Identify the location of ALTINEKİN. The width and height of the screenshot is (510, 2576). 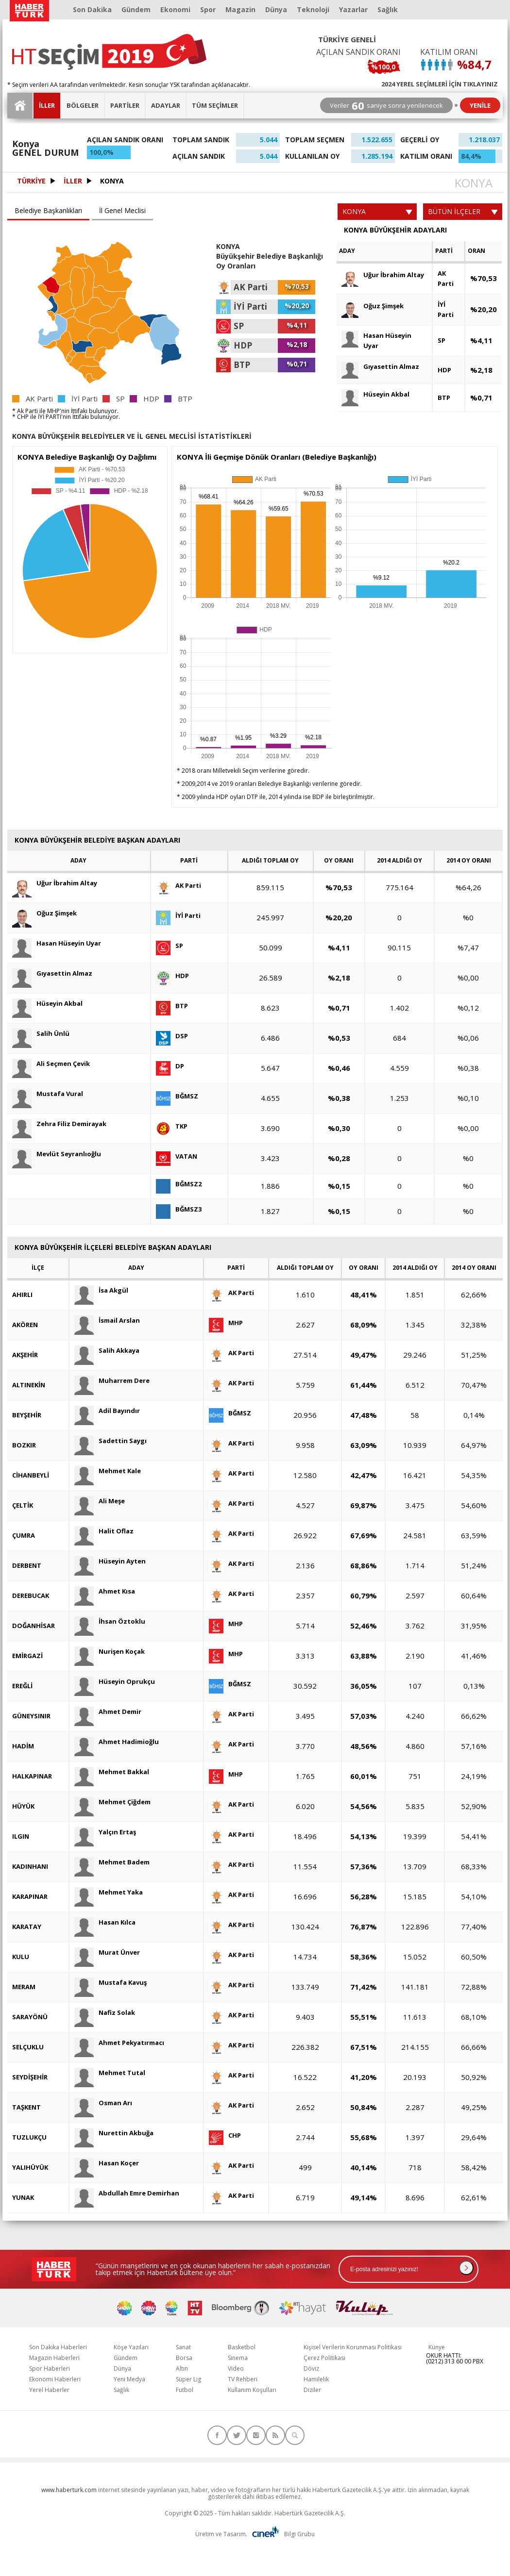
(28, 1384).